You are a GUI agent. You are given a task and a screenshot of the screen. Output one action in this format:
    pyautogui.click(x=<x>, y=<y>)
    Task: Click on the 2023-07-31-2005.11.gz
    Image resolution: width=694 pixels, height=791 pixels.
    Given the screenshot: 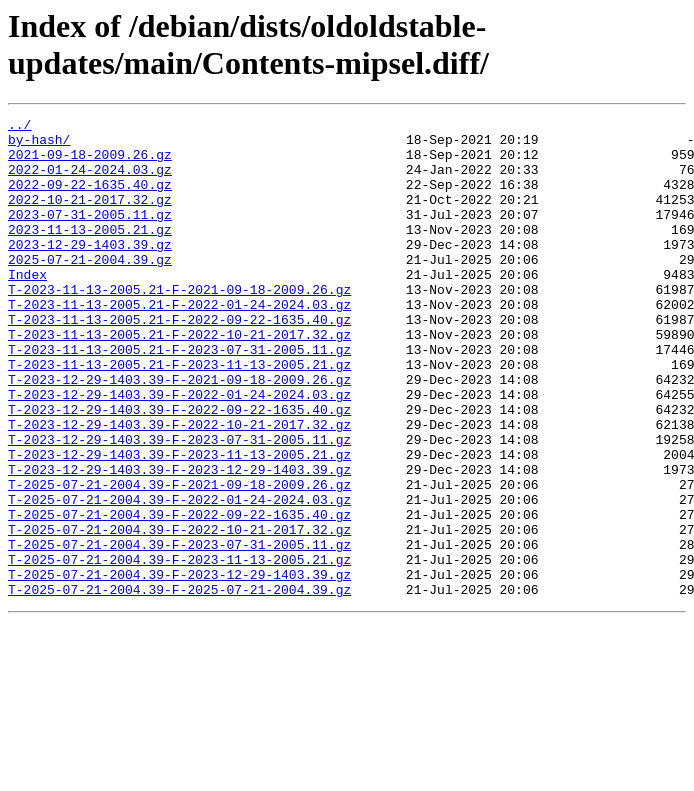 What is the action you would take?
    pyautogui.click(x=90, y=235)
    